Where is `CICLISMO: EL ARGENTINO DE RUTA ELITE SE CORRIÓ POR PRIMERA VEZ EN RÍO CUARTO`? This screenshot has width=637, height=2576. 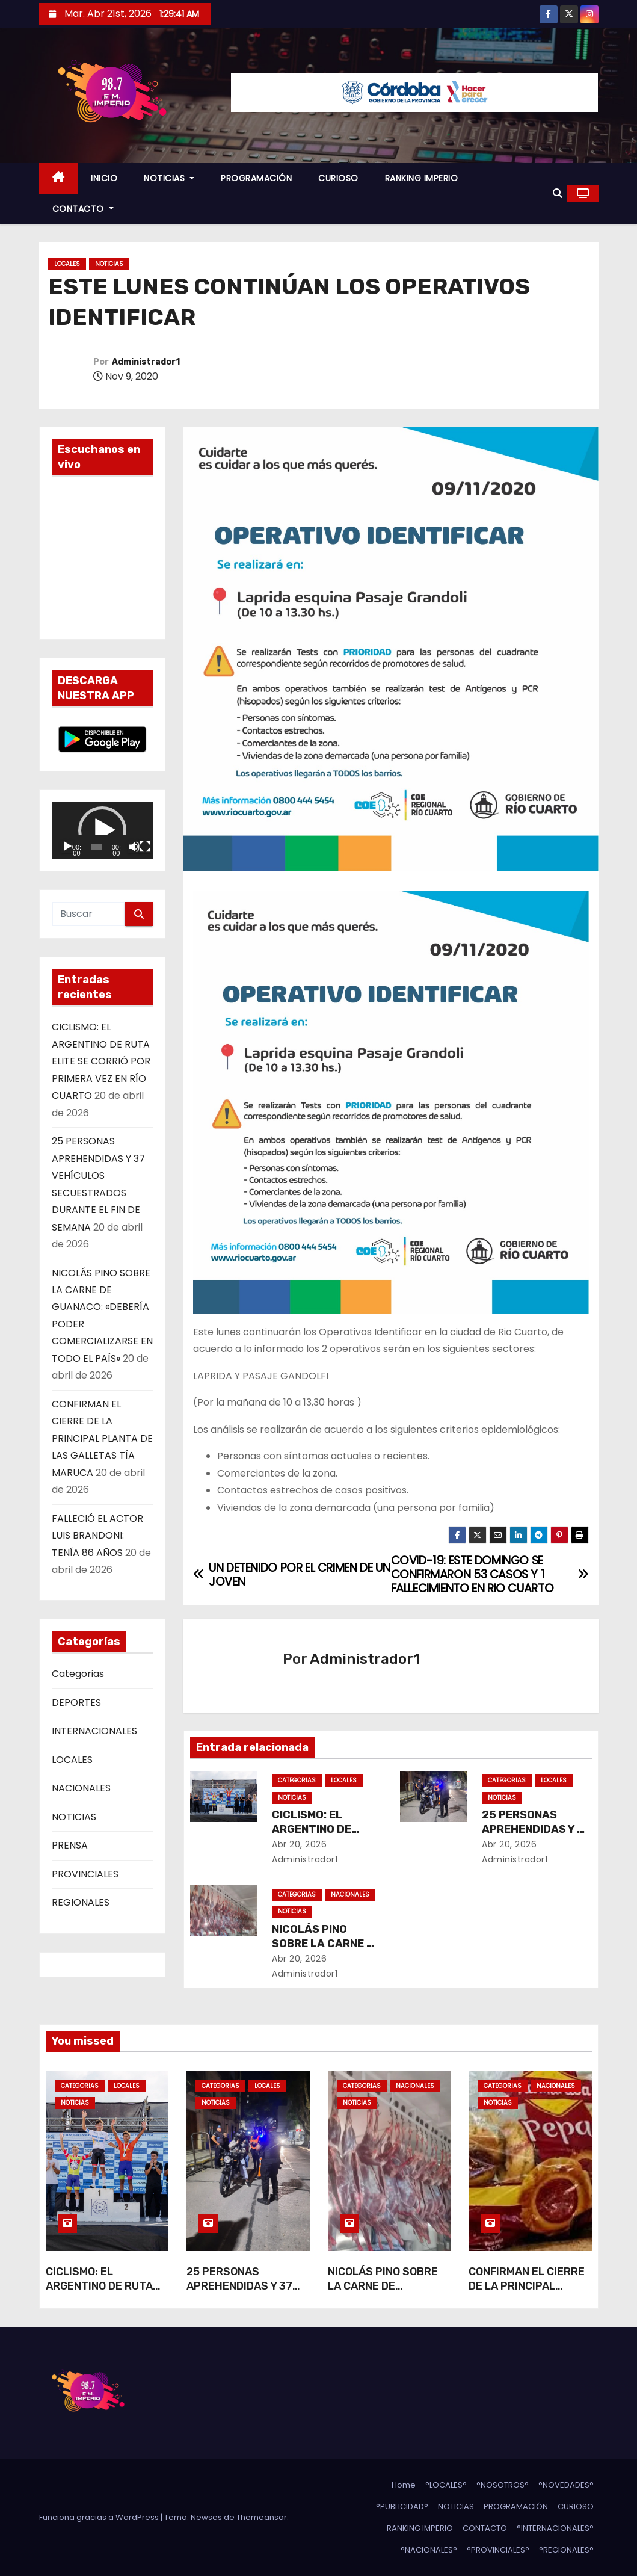 CICLISMO: EL ARGENTINO DE RUTA ELITE SE CORRIÓ POR PRIMERA VEZ EN RÍO CUARTO is located at coordinates (101, 1061).